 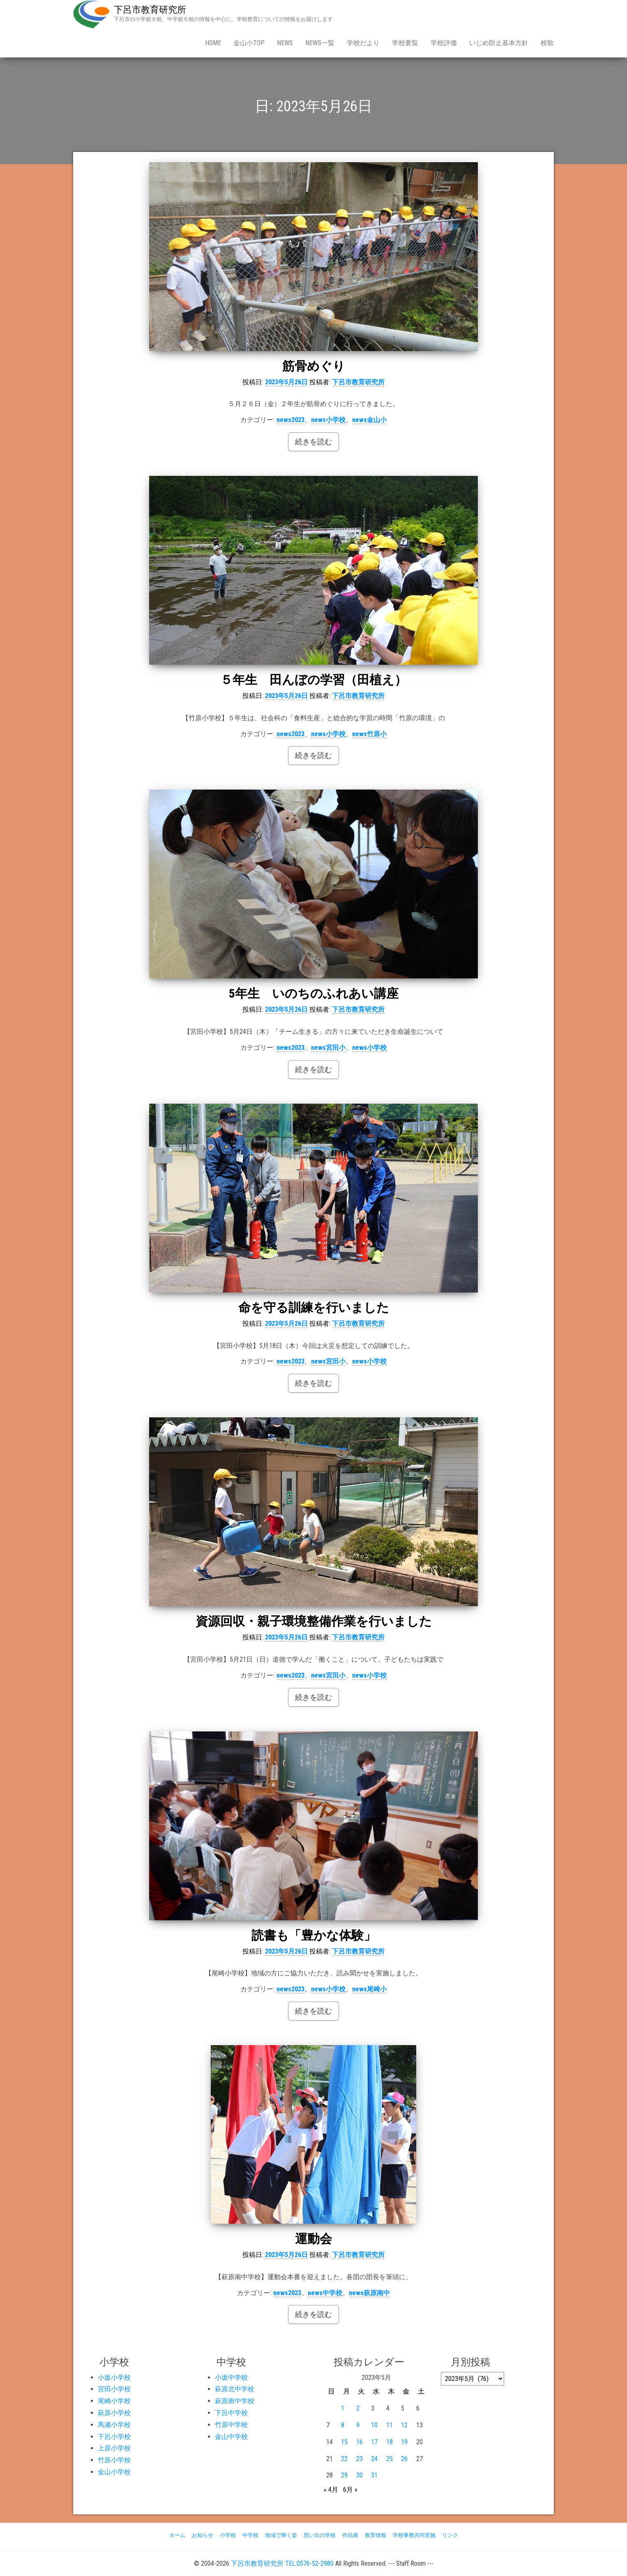 What do you see at coordinates (234, 2389) in the screenshot?
I see `萩原北中学校` at bounding box center [234, 2389].